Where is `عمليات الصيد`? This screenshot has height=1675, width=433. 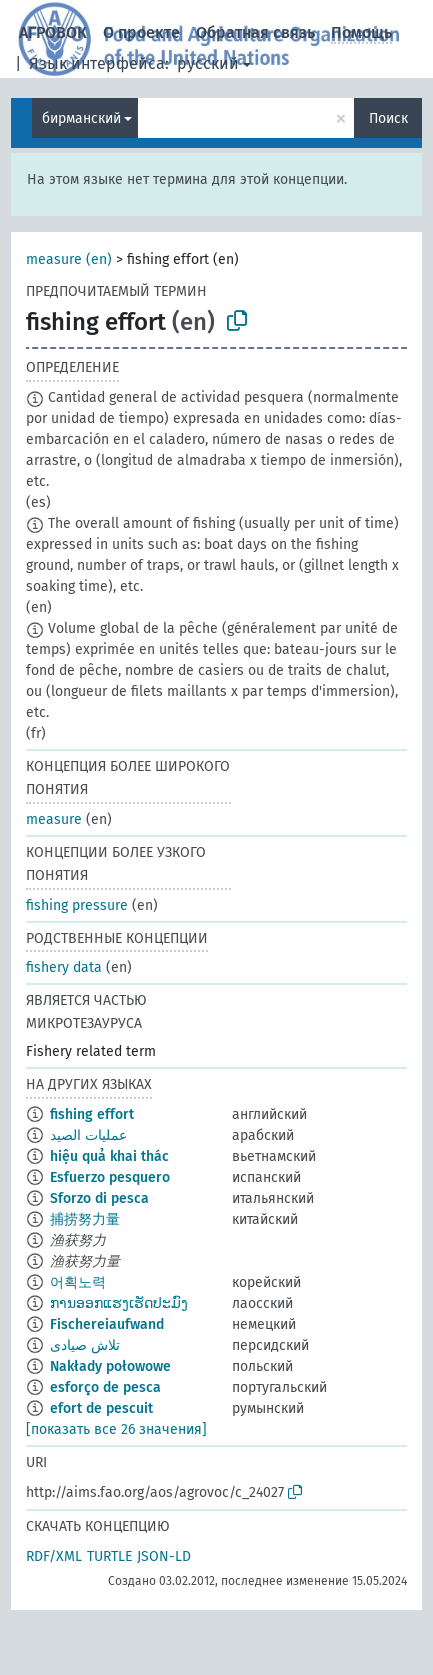 عمليات الصيد is located at coordinates (88, 1135).